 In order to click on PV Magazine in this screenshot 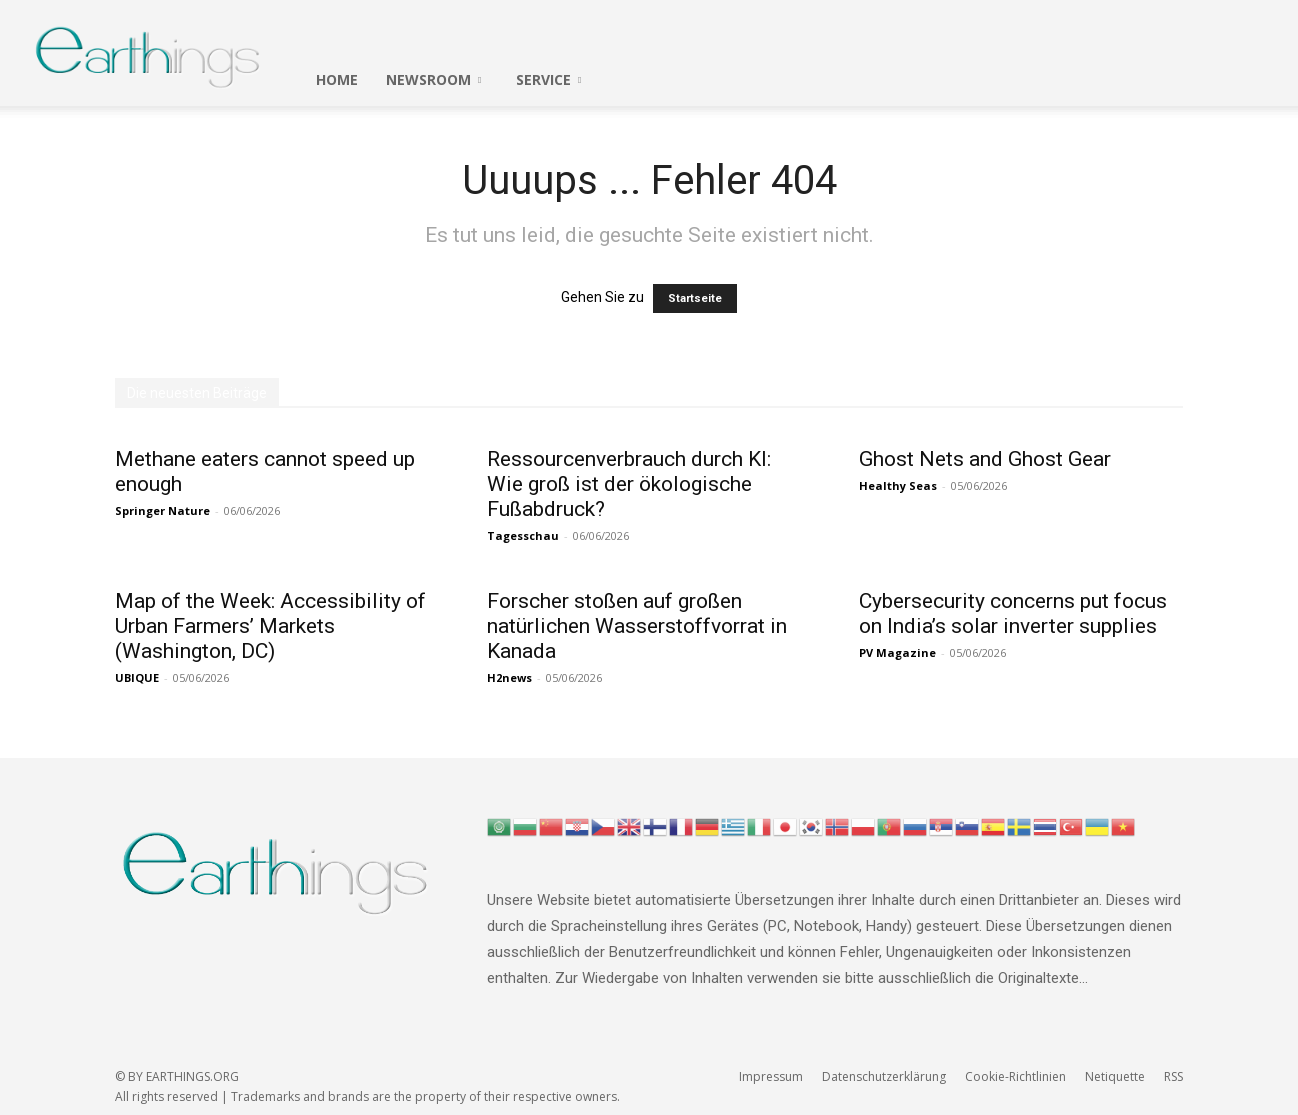, I will do `click(897, 652)`.